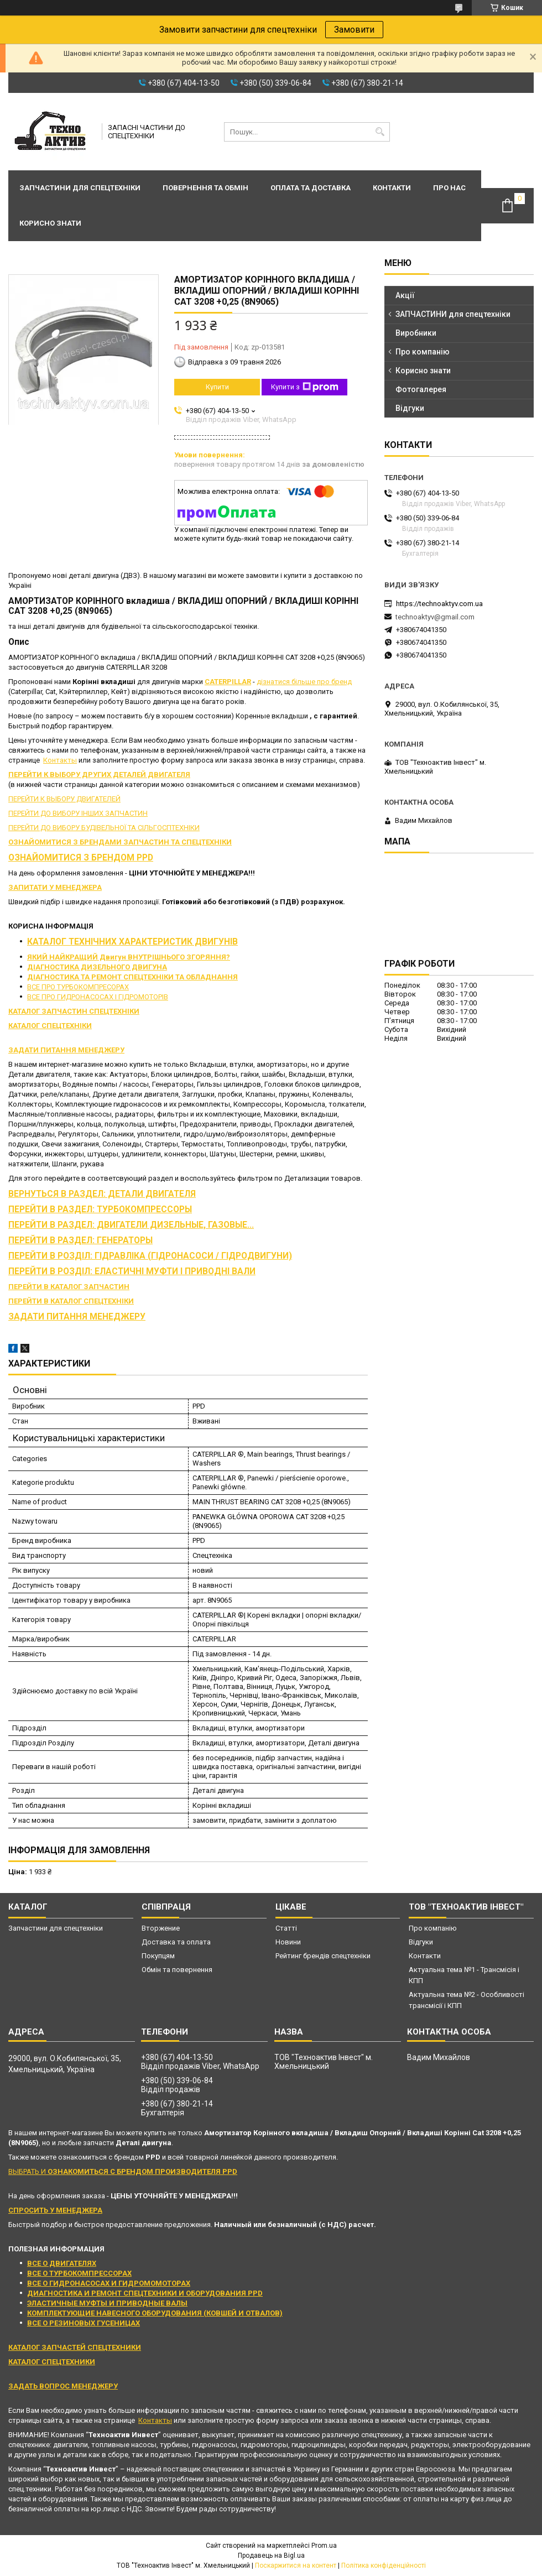  Describe the element at coordinates (161, 1928) in the screenshot. I see `Вторжение` at that location.